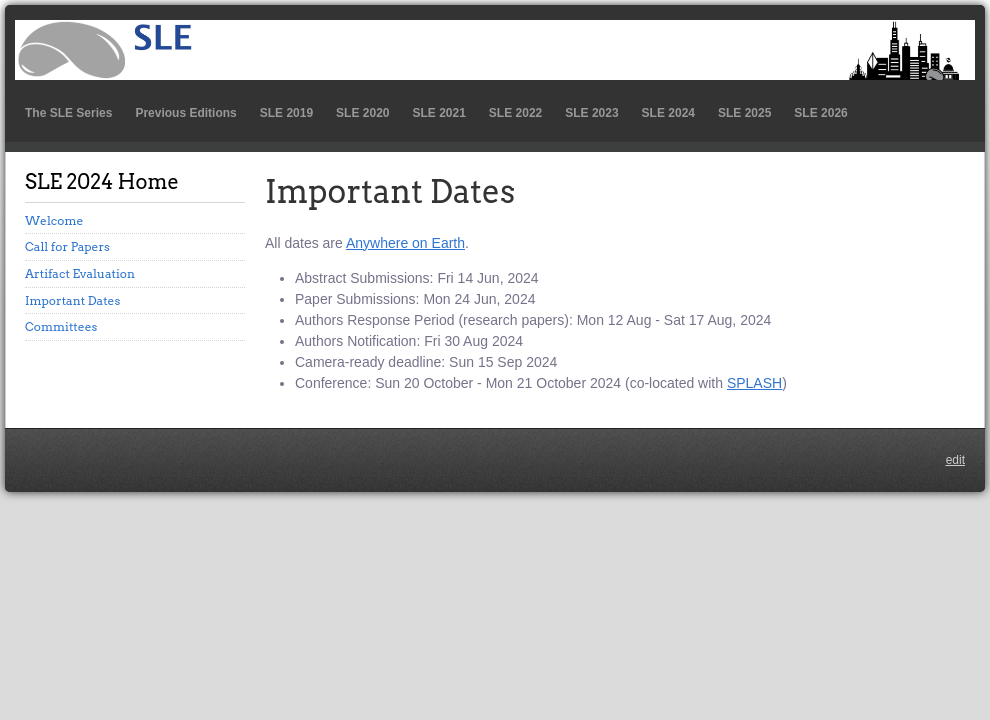 This screenshot has width=990, height=720. I want to click on SLE 2022, so click(515, 113).